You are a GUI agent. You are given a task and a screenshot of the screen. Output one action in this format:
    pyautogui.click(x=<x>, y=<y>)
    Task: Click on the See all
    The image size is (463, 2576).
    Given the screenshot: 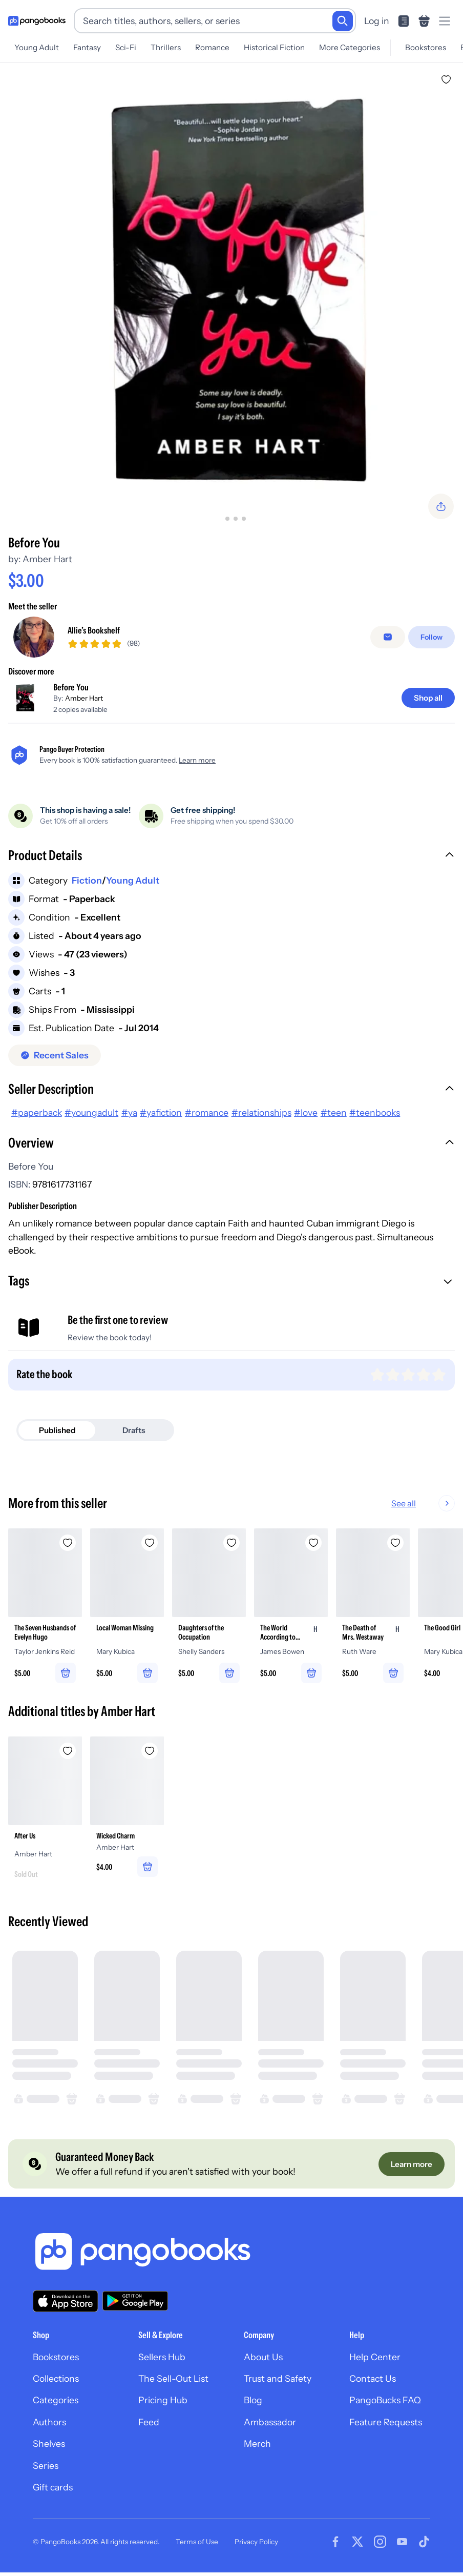 What is the action you would take?
    pyautogui.click(x=436, y=1503)
    